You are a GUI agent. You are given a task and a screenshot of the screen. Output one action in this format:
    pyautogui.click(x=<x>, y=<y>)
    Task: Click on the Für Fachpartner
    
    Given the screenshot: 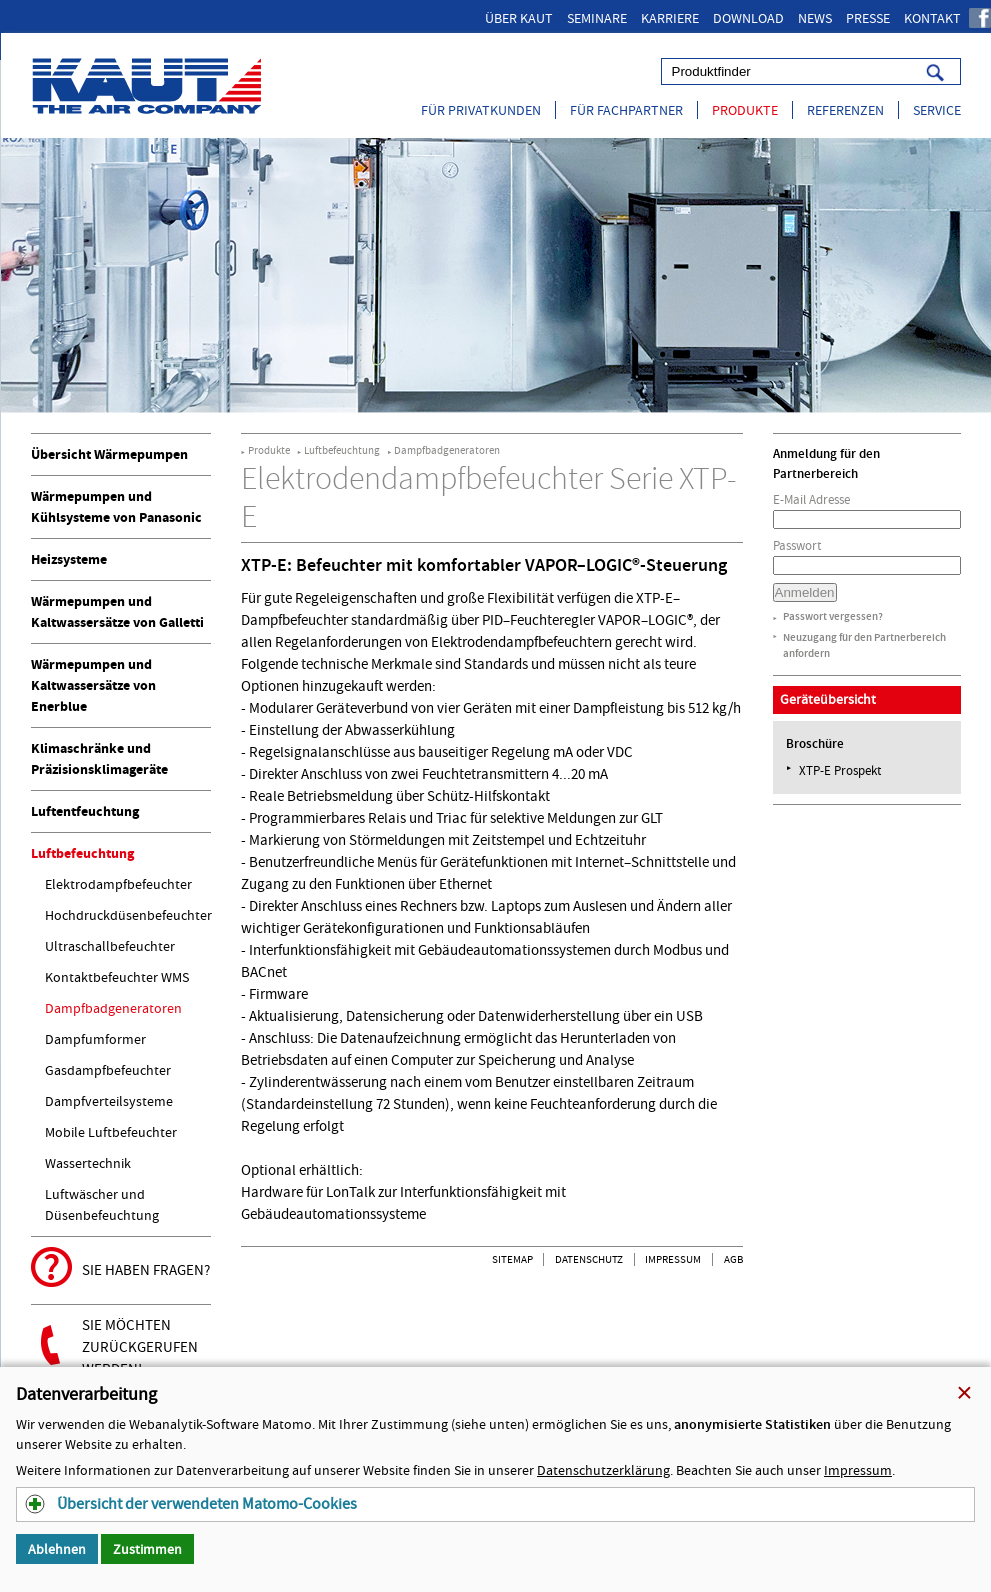 What is the action you would take?
    pyautogui.click(x=626, y=110)
    